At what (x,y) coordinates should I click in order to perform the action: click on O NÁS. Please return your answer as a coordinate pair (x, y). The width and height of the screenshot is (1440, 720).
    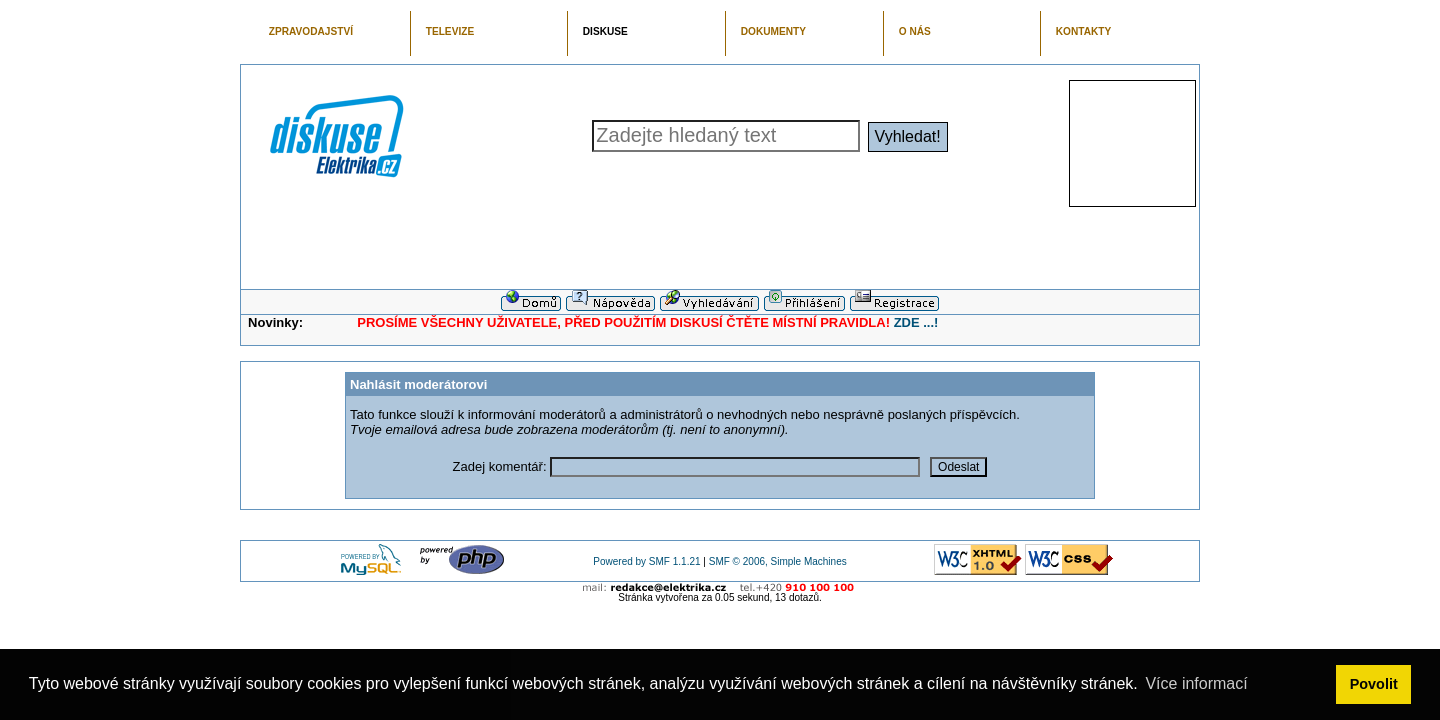
    Looking at the image, I should click on (915, 31).